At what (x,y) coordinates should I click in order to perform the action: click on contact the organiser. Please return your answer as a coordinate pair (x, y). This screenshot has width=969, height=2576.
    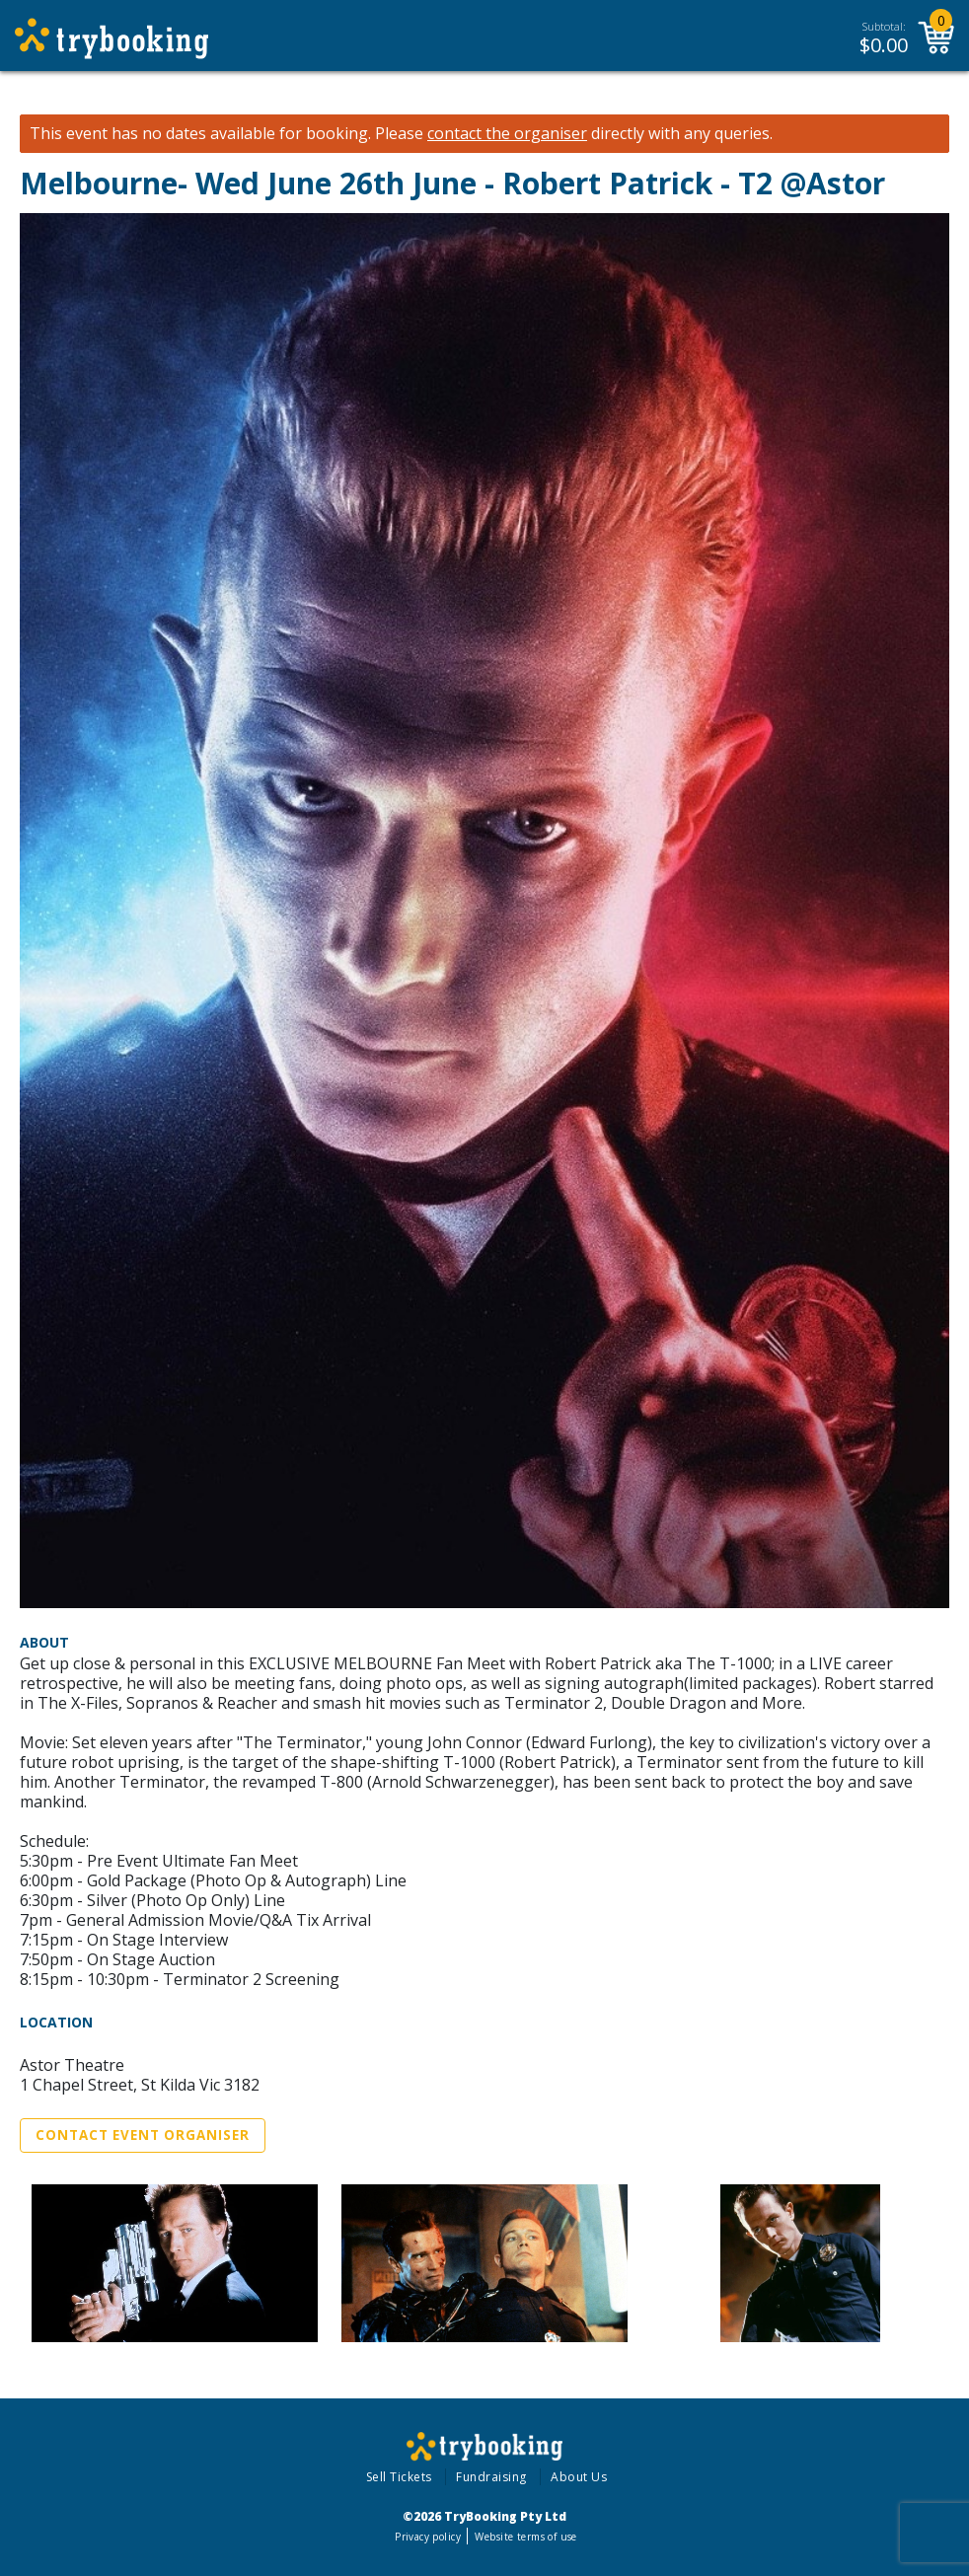
    Looking at the image, I should click on (507, 133).